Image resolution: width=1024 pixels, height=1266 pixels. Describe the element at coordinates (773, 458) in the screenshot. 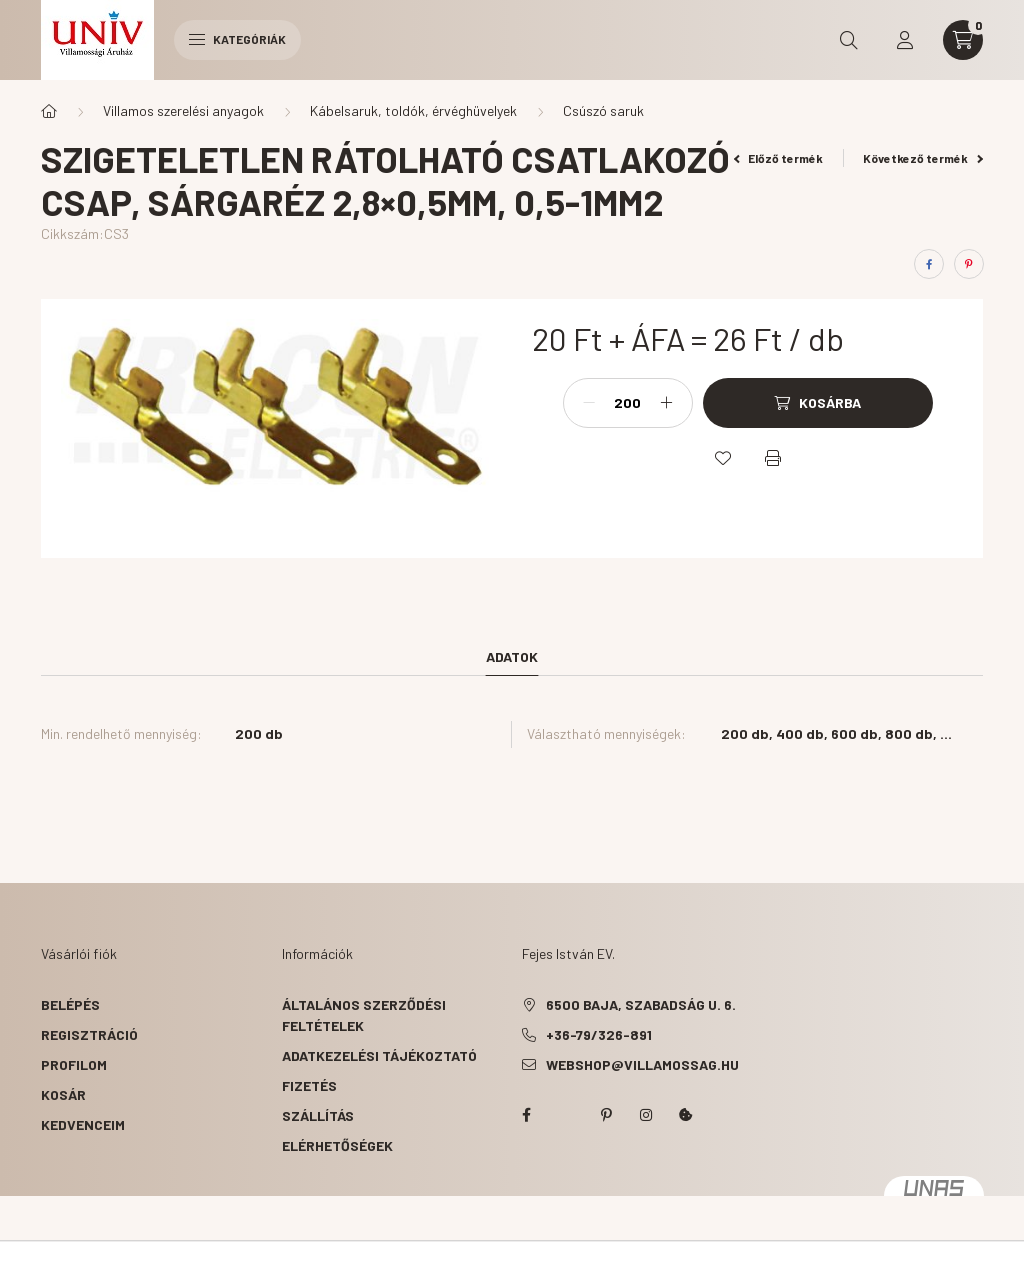

I see `[Nyomtat]` at that location.